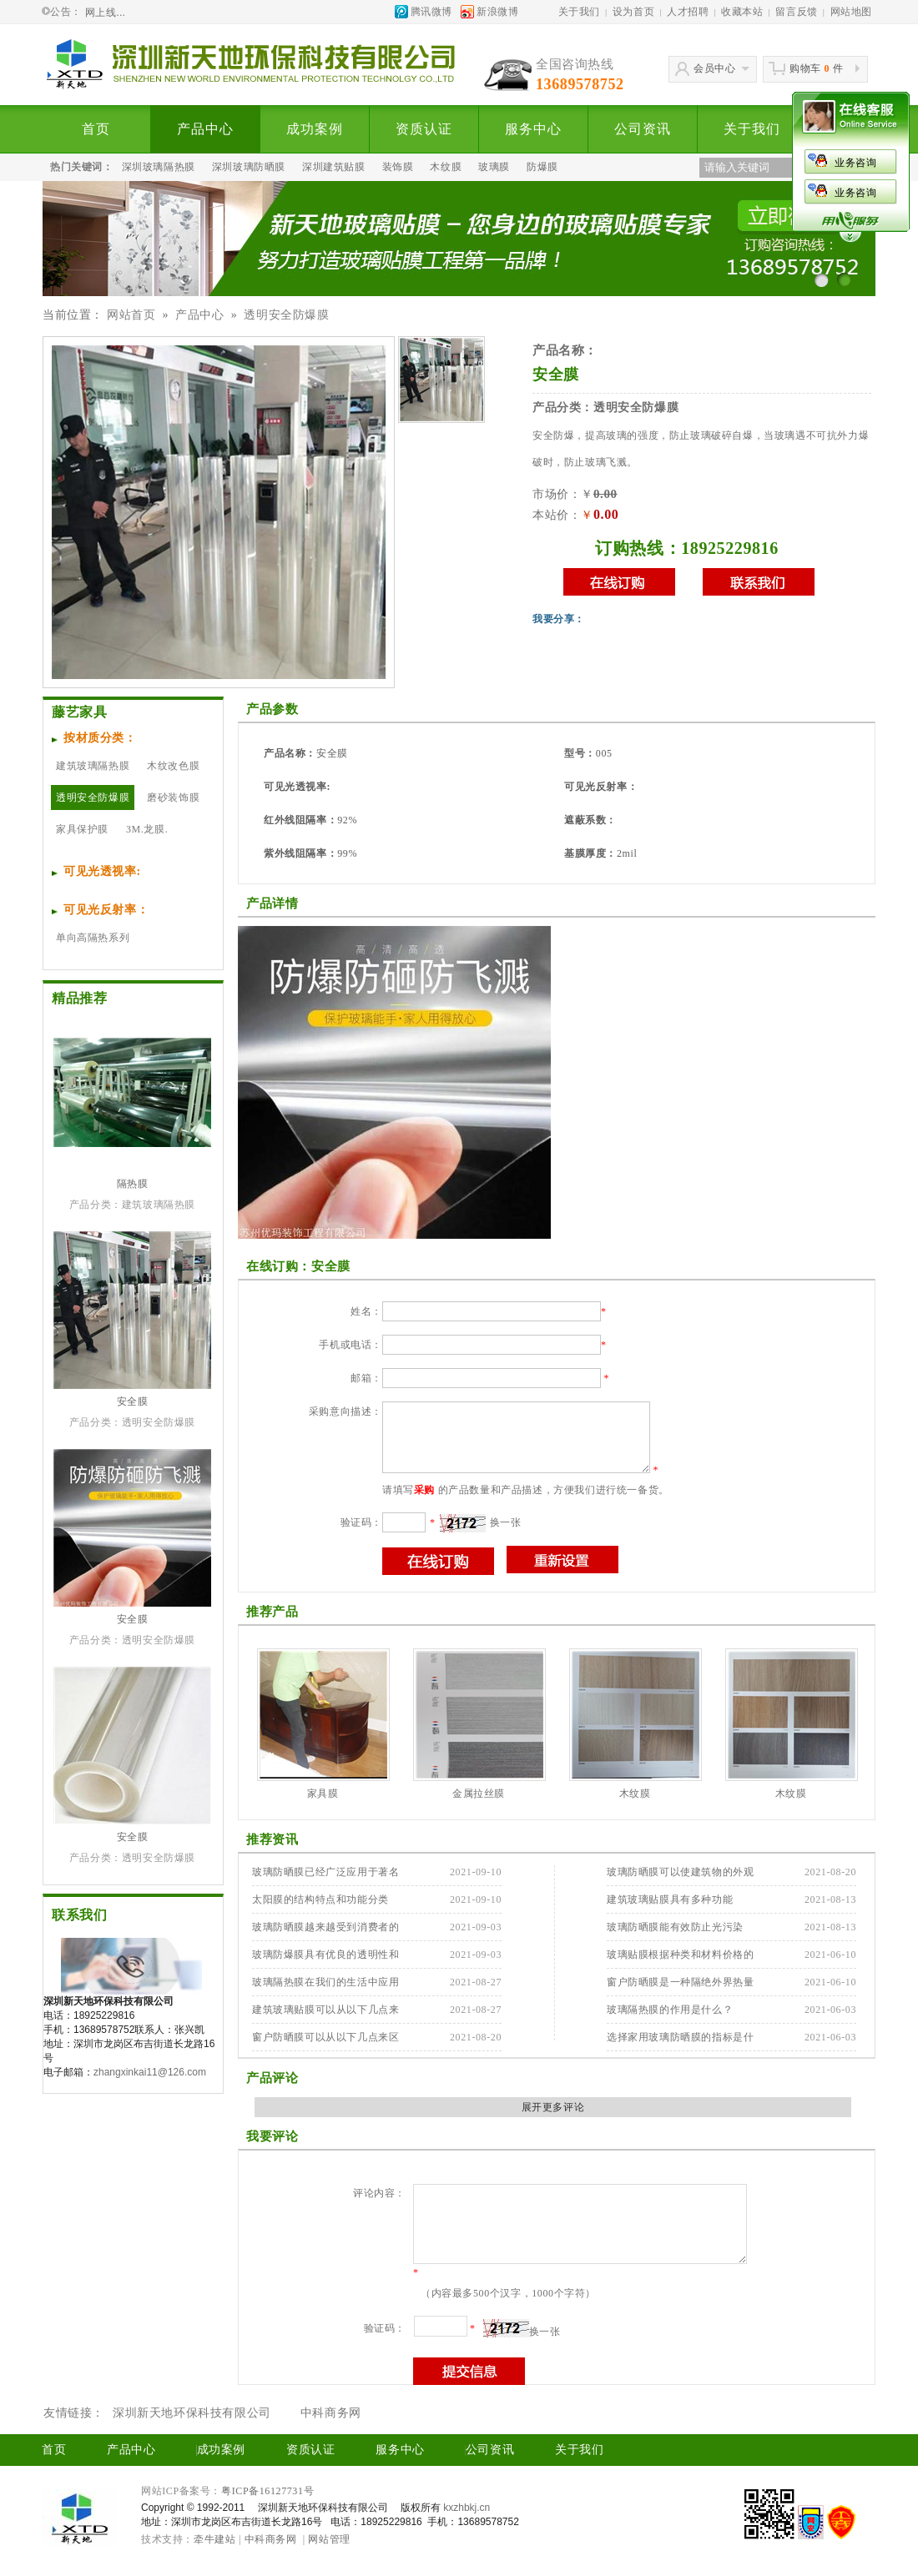  I want to click on 建筑玻璃隔热膜, so click(92, 766).